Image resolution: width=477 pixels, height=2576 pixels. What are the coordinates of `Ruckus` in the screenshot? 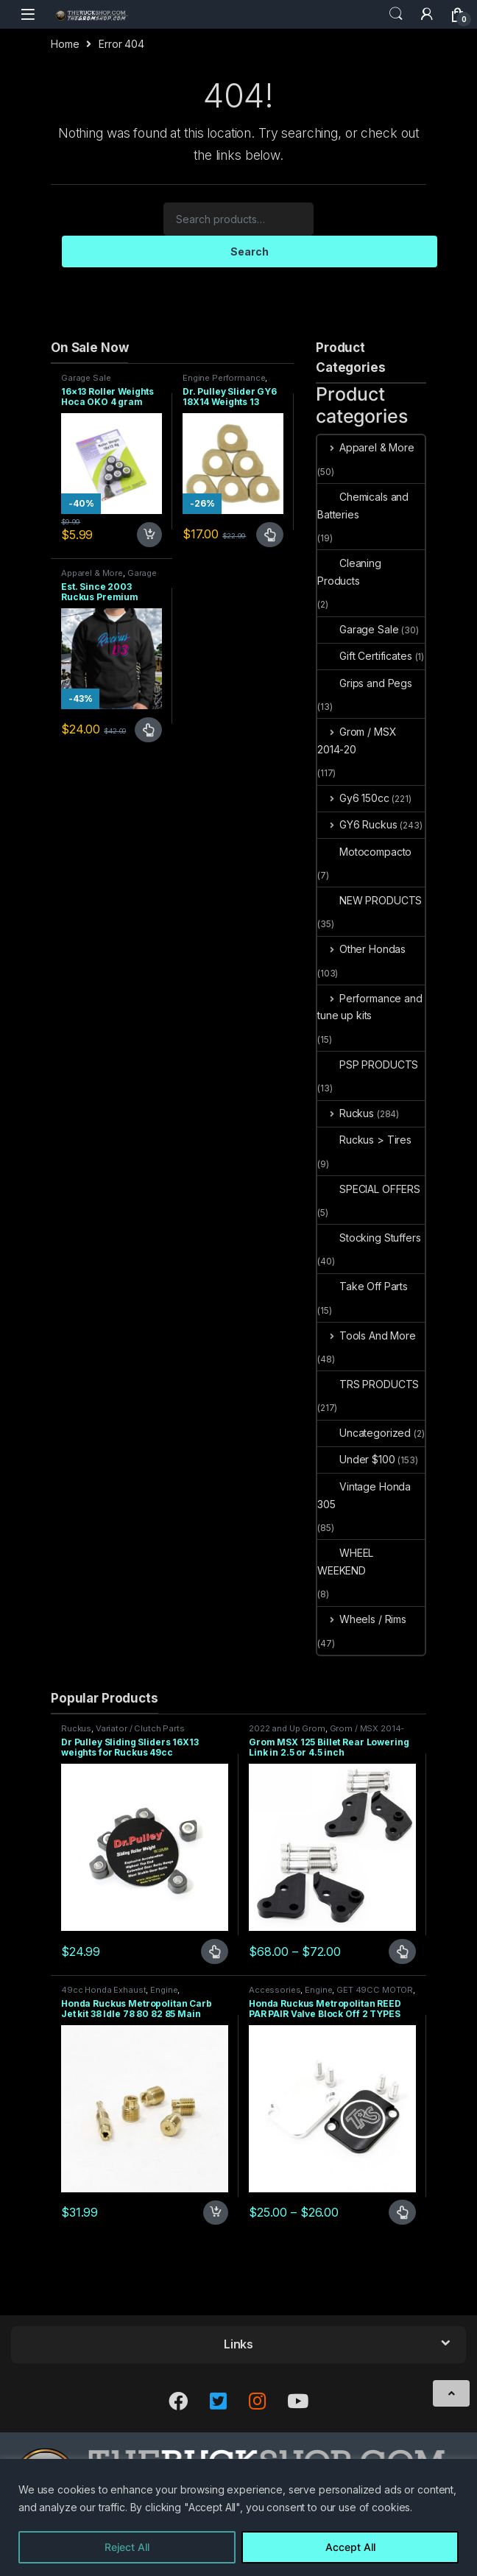 It's located at (345, 1113).